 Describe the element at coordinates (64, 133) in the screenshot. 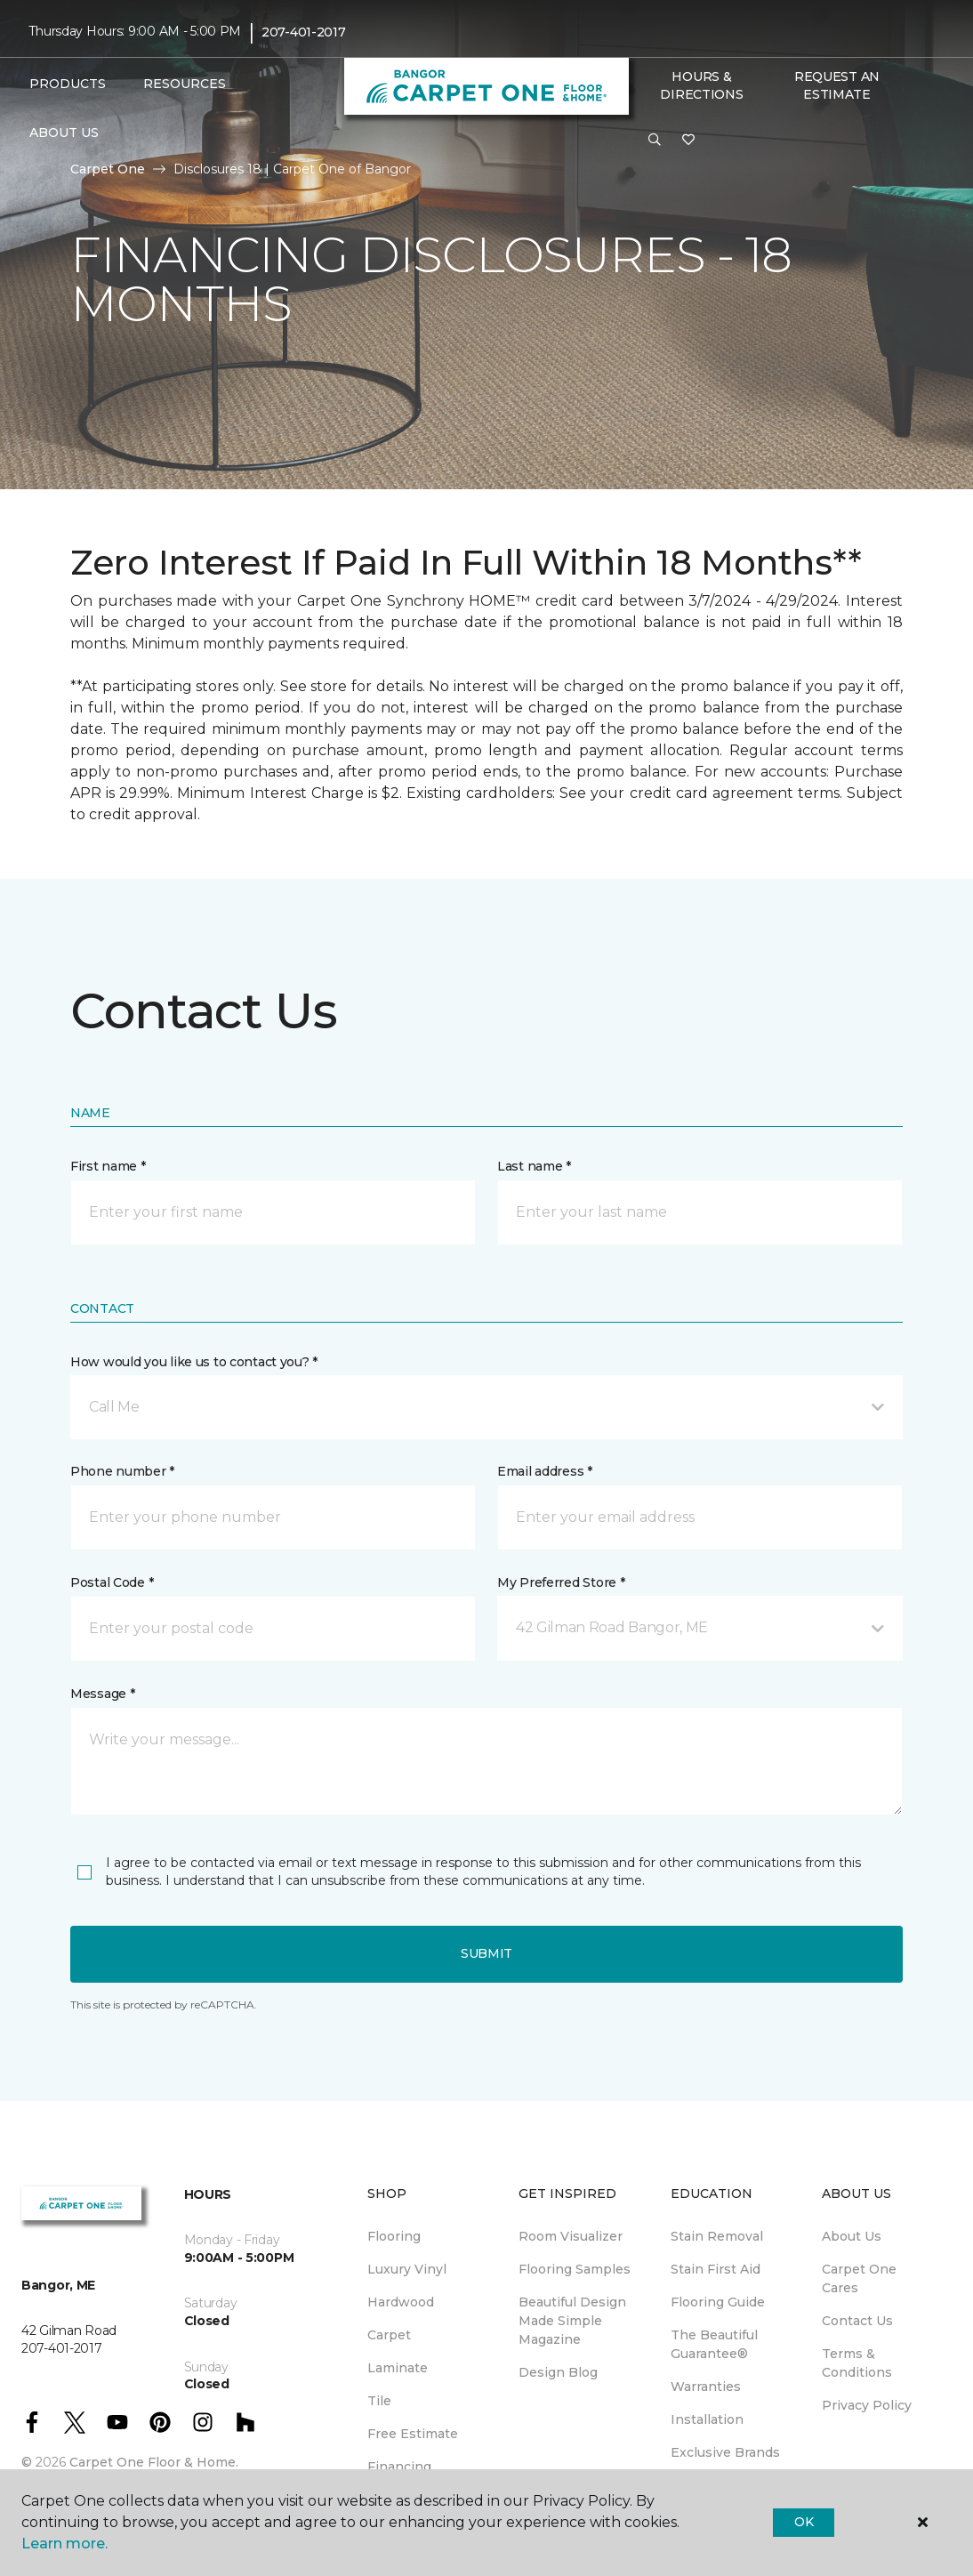

I see `About Us [button]` at that location.